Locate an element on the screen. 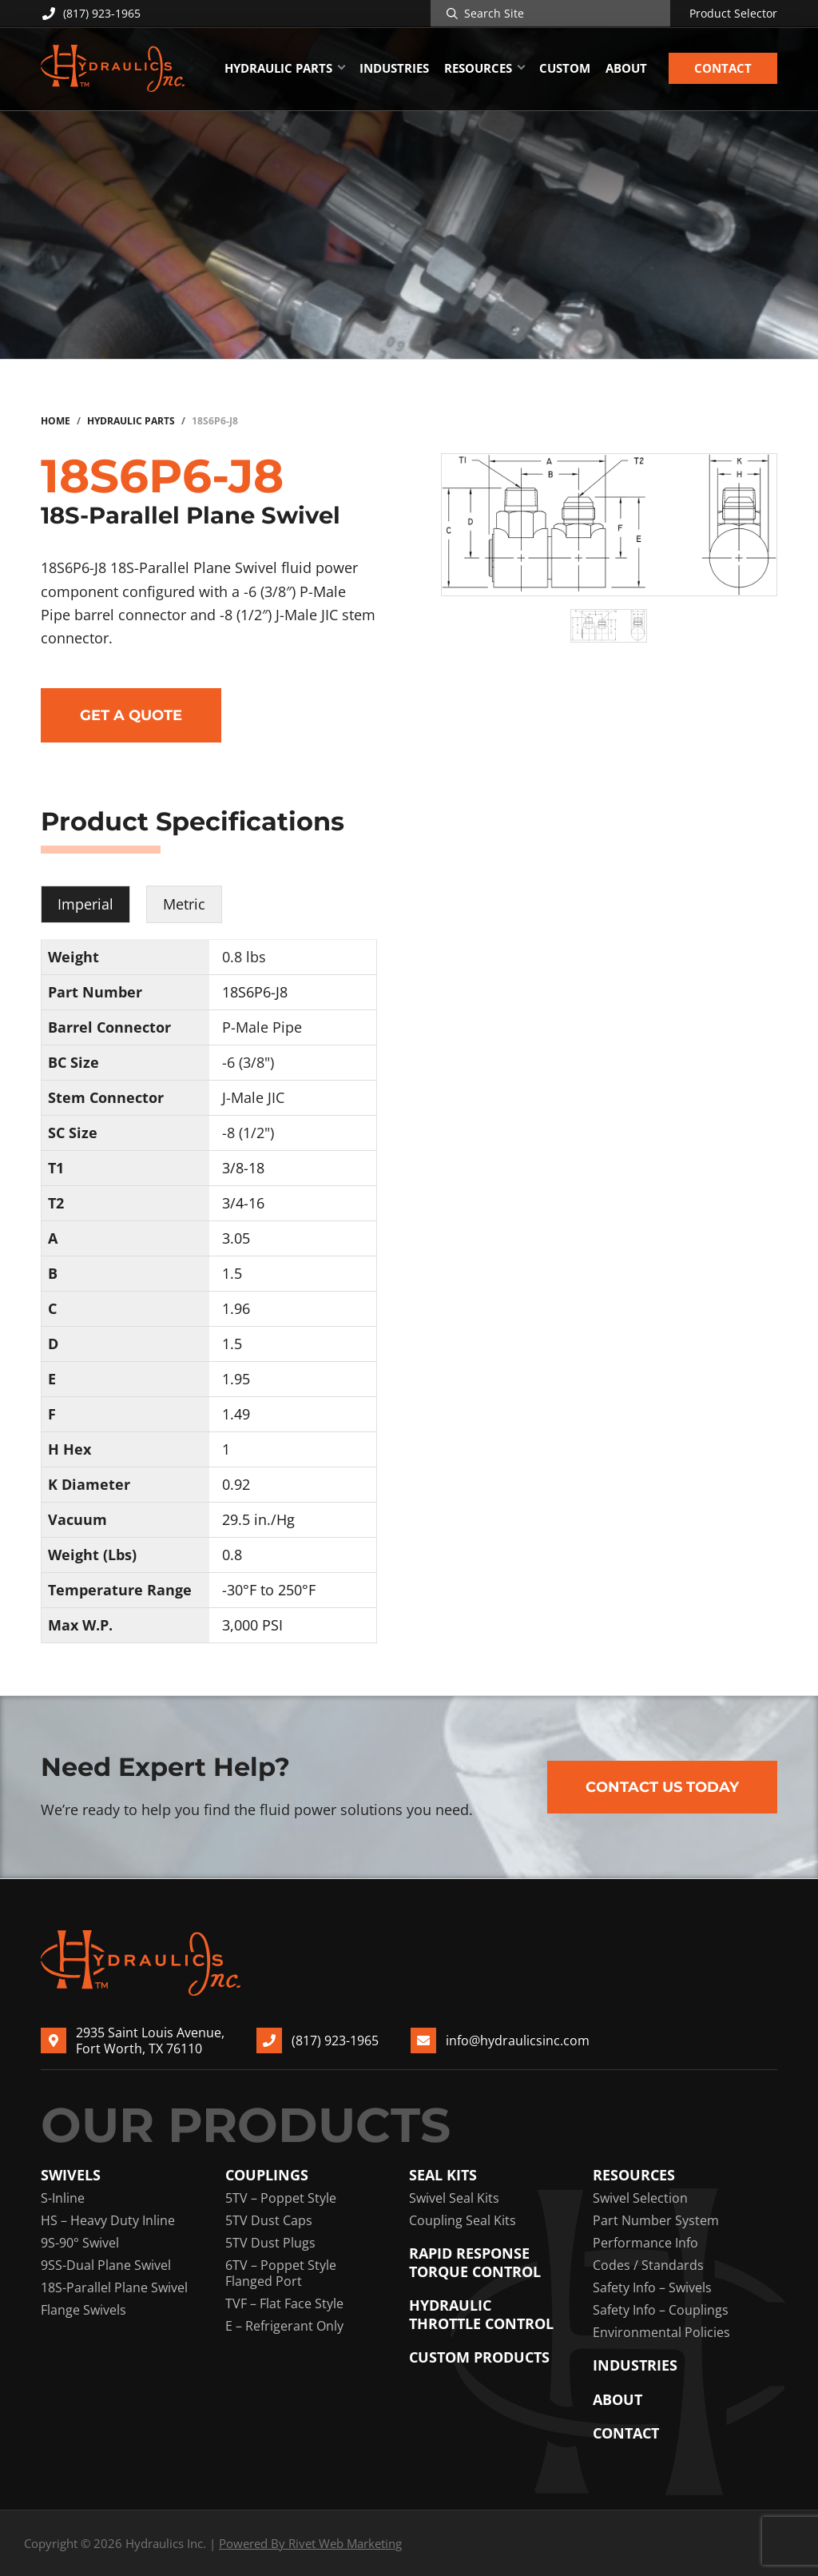  Safety Info – Swivels is located at coordinates (652, 2287).